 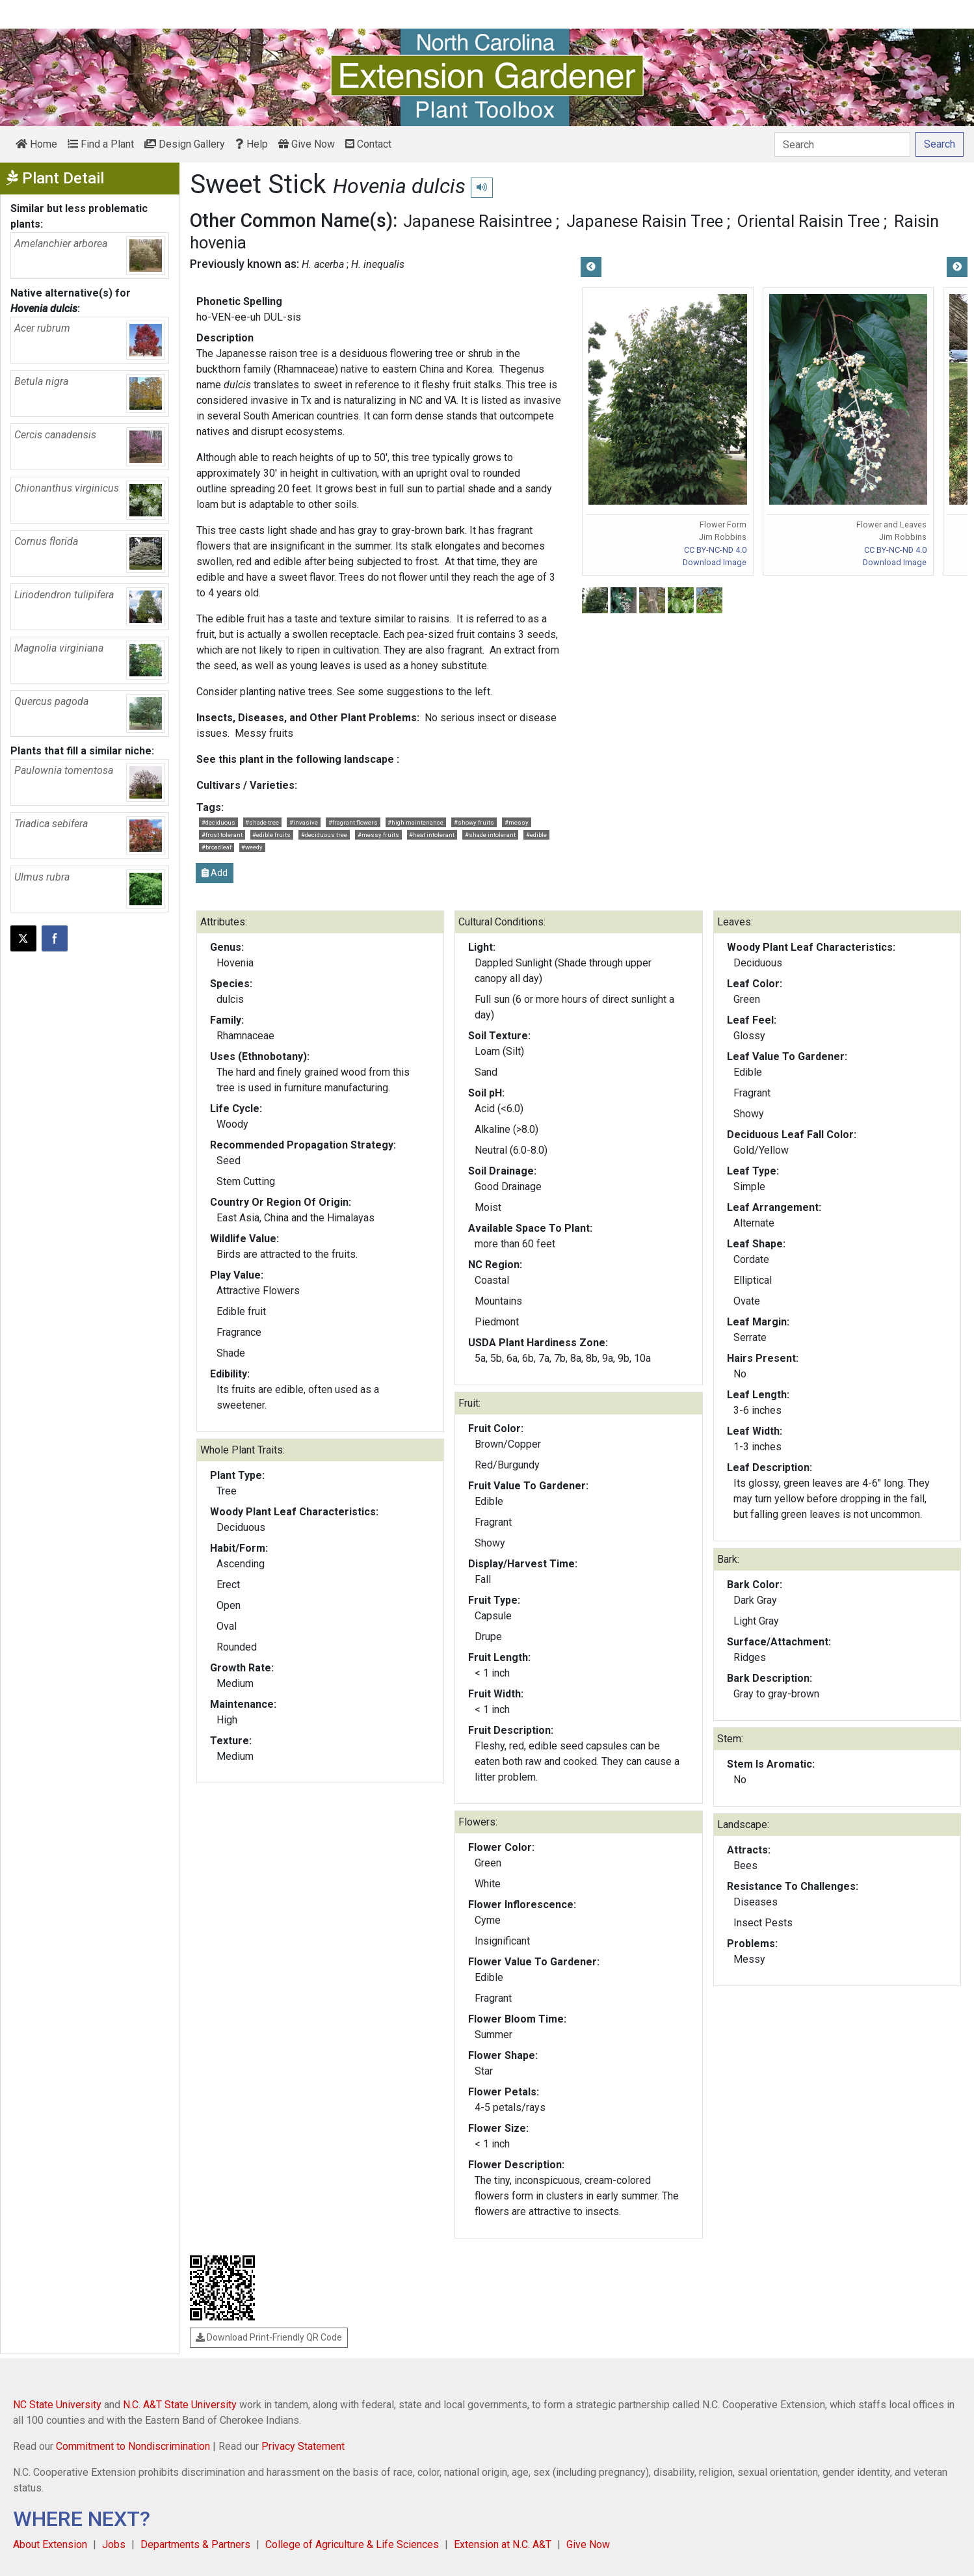 What do you see at coordinates (474, 822) in the screenshot?
I see `#showy fruits` at bounding box center [474, 822].